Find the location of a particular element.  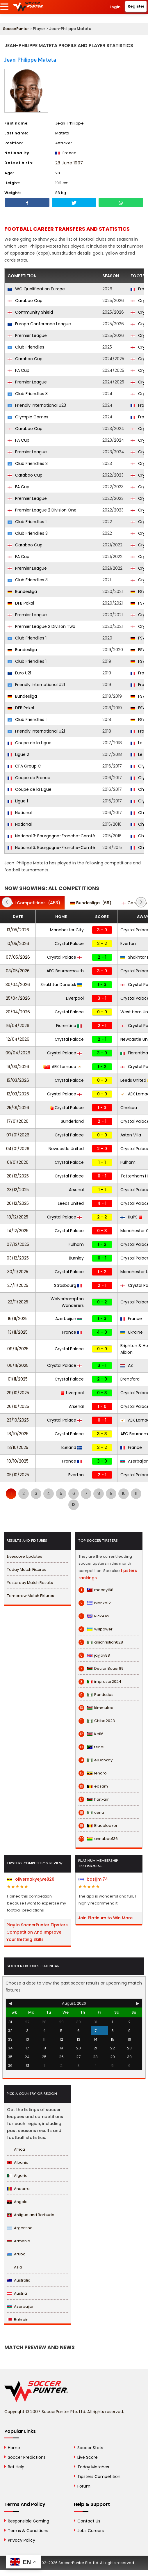

10/10/2025 is located at coordinates (17, 1461).